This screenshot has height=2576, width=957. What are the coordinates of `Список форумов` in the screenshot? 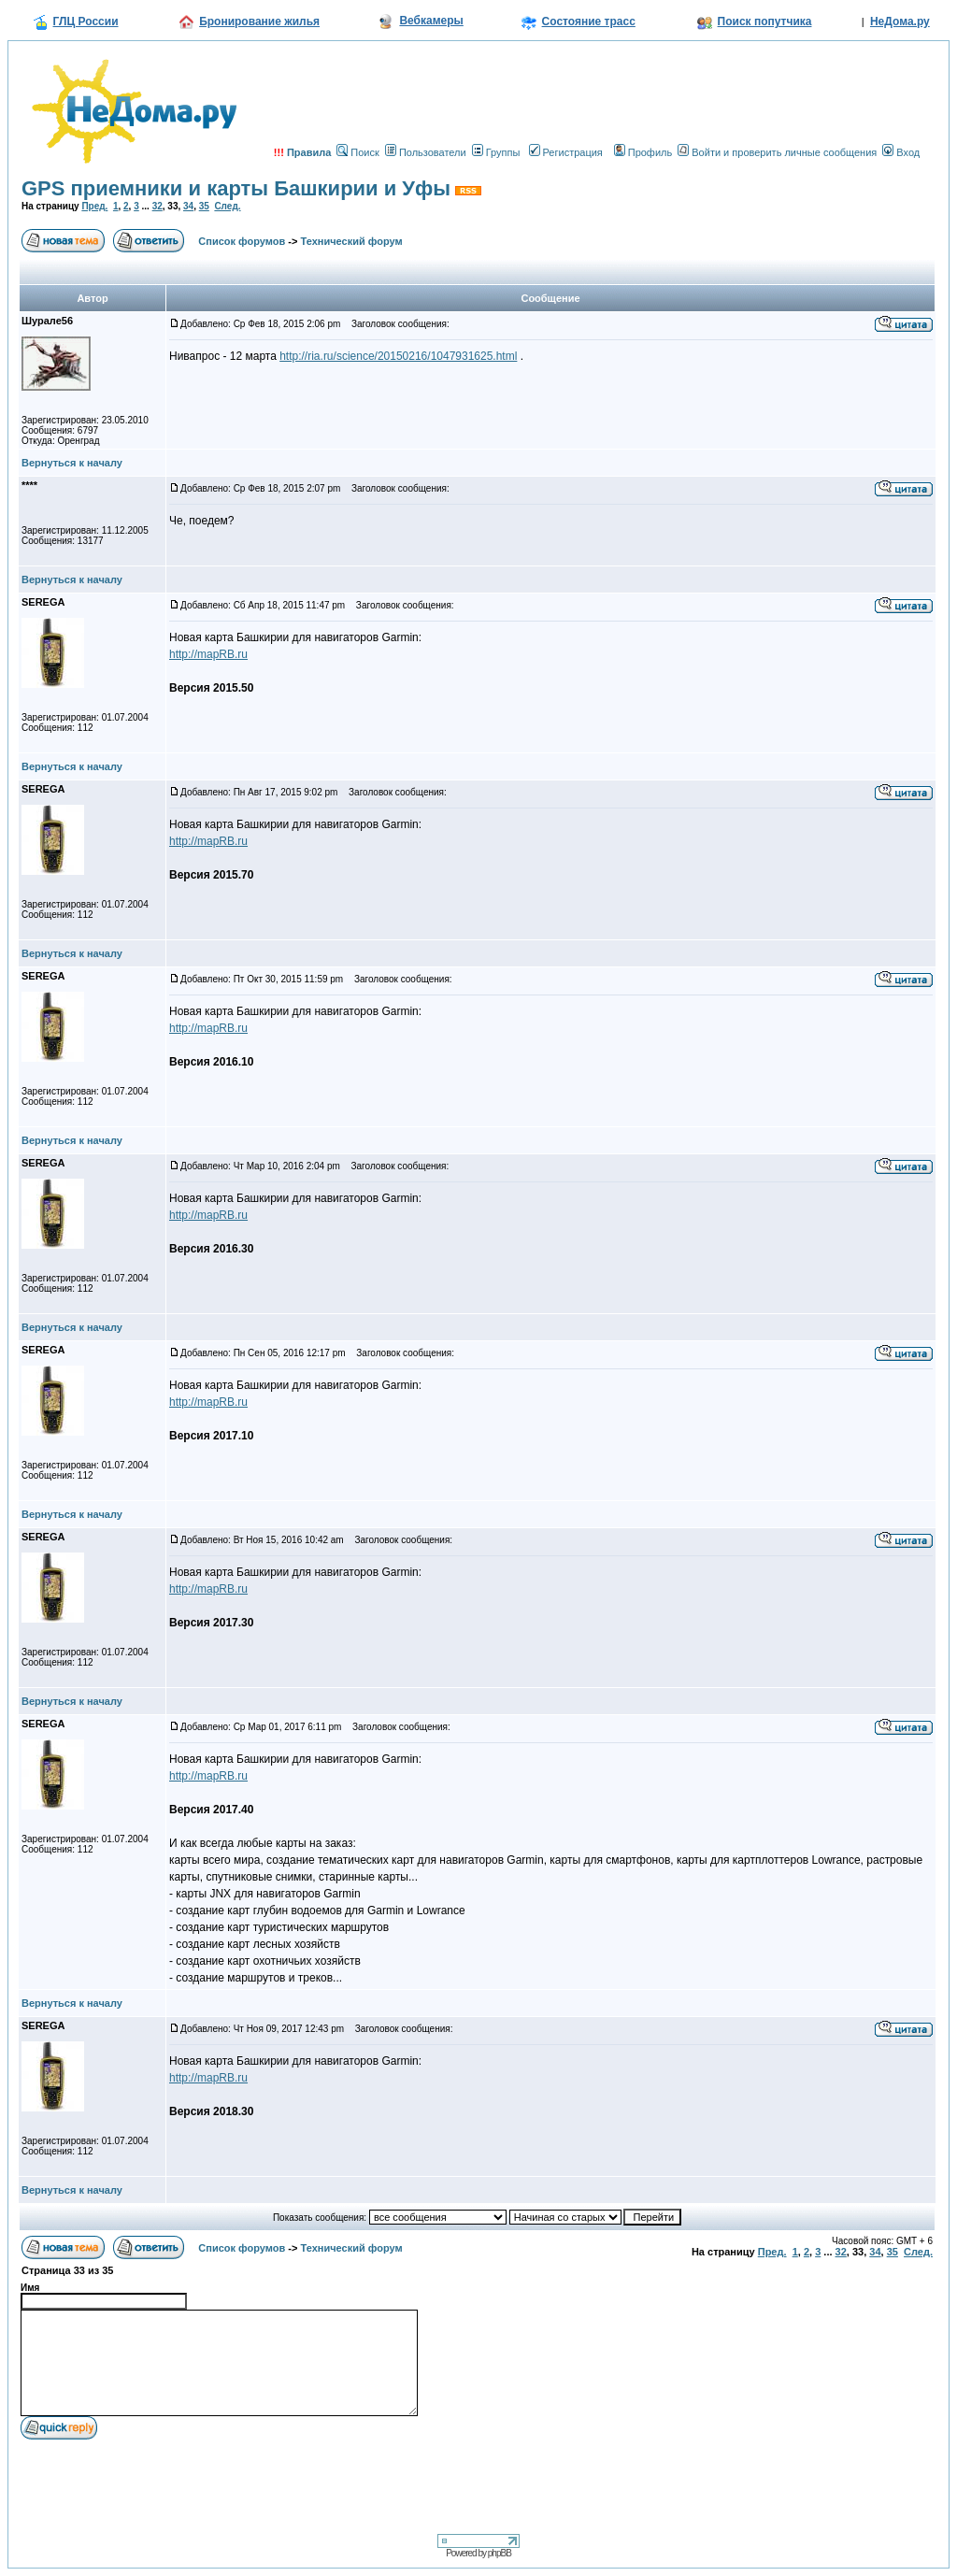 It's located at (241, 241).